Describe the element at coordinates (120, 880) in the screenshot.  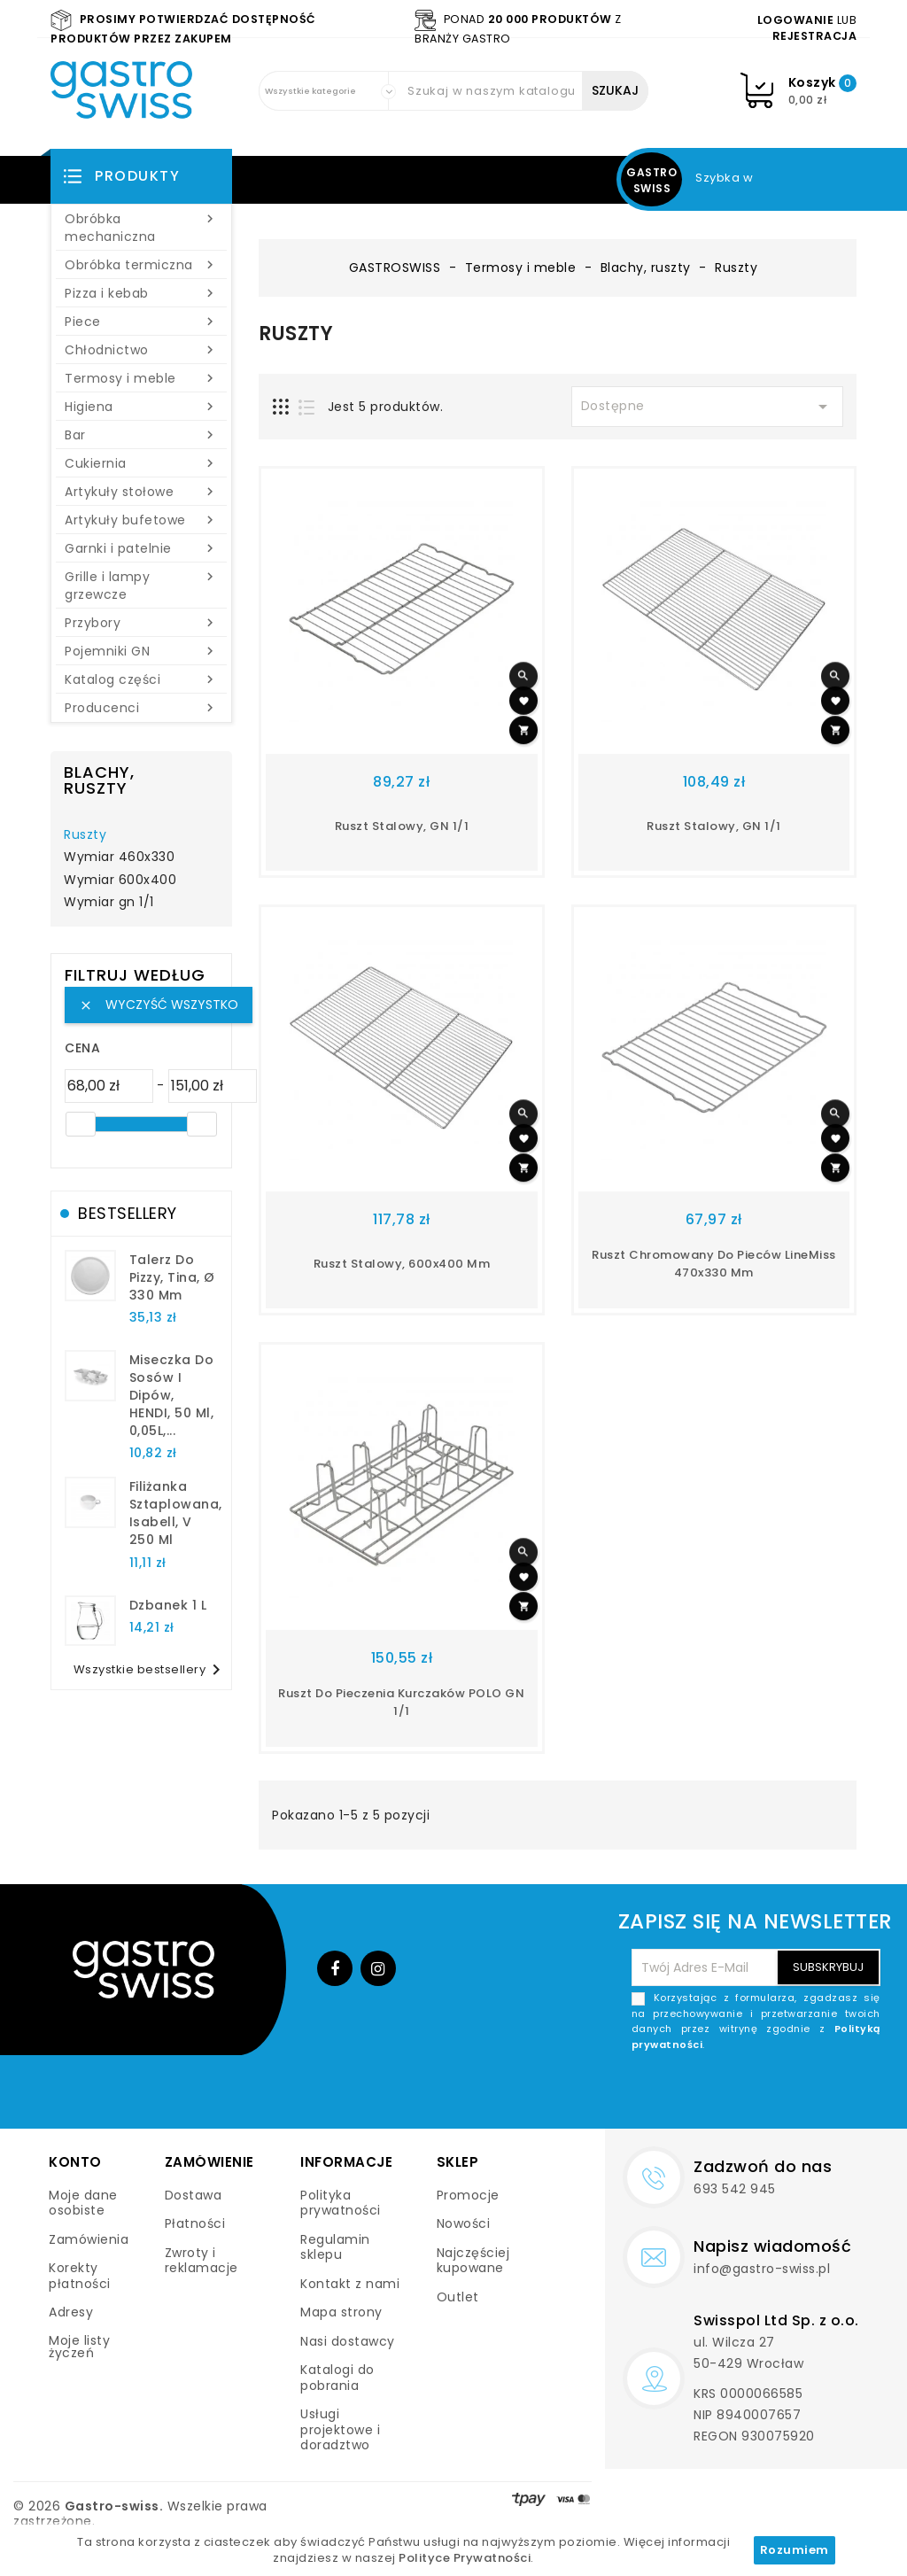
I see `Wymiar 600x400` at that location.